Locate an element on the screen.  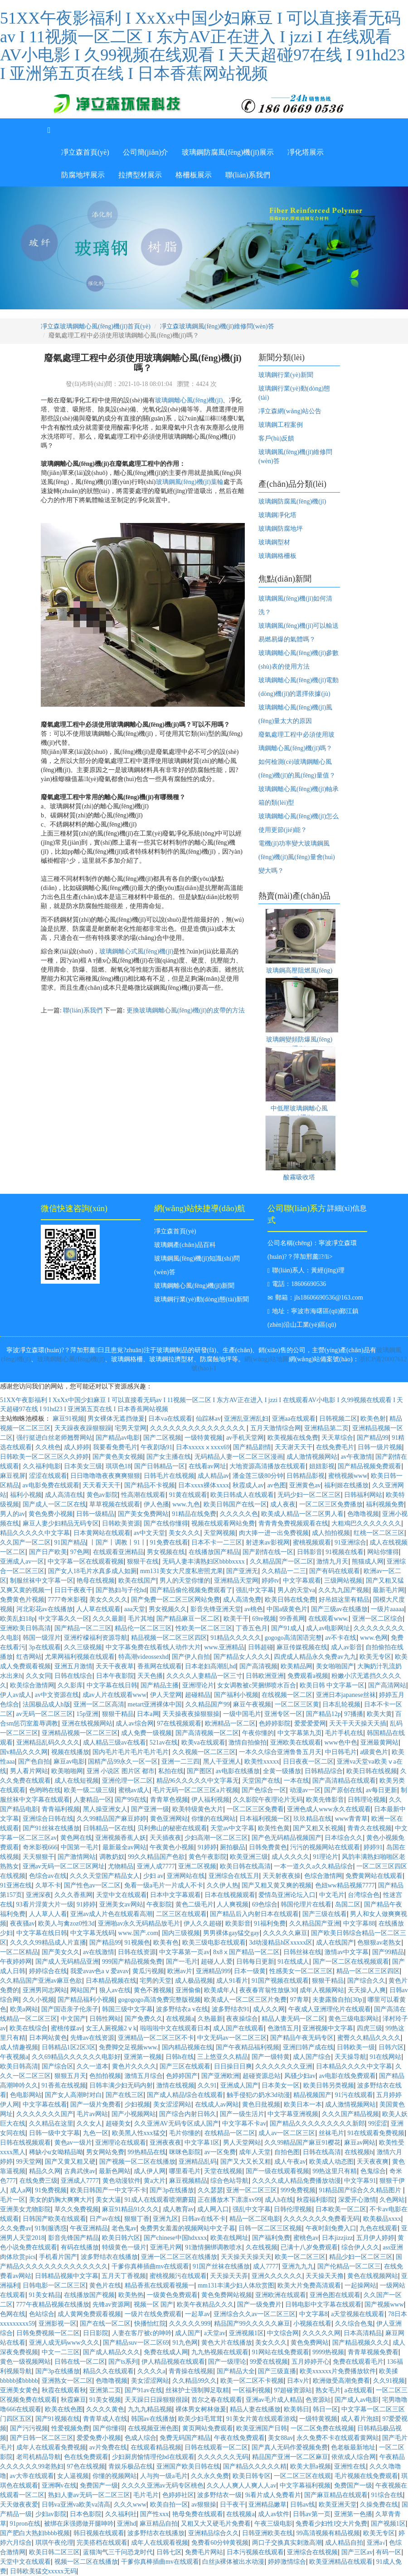
一区二区三区免费看 is located at coordinates (255, 1809).